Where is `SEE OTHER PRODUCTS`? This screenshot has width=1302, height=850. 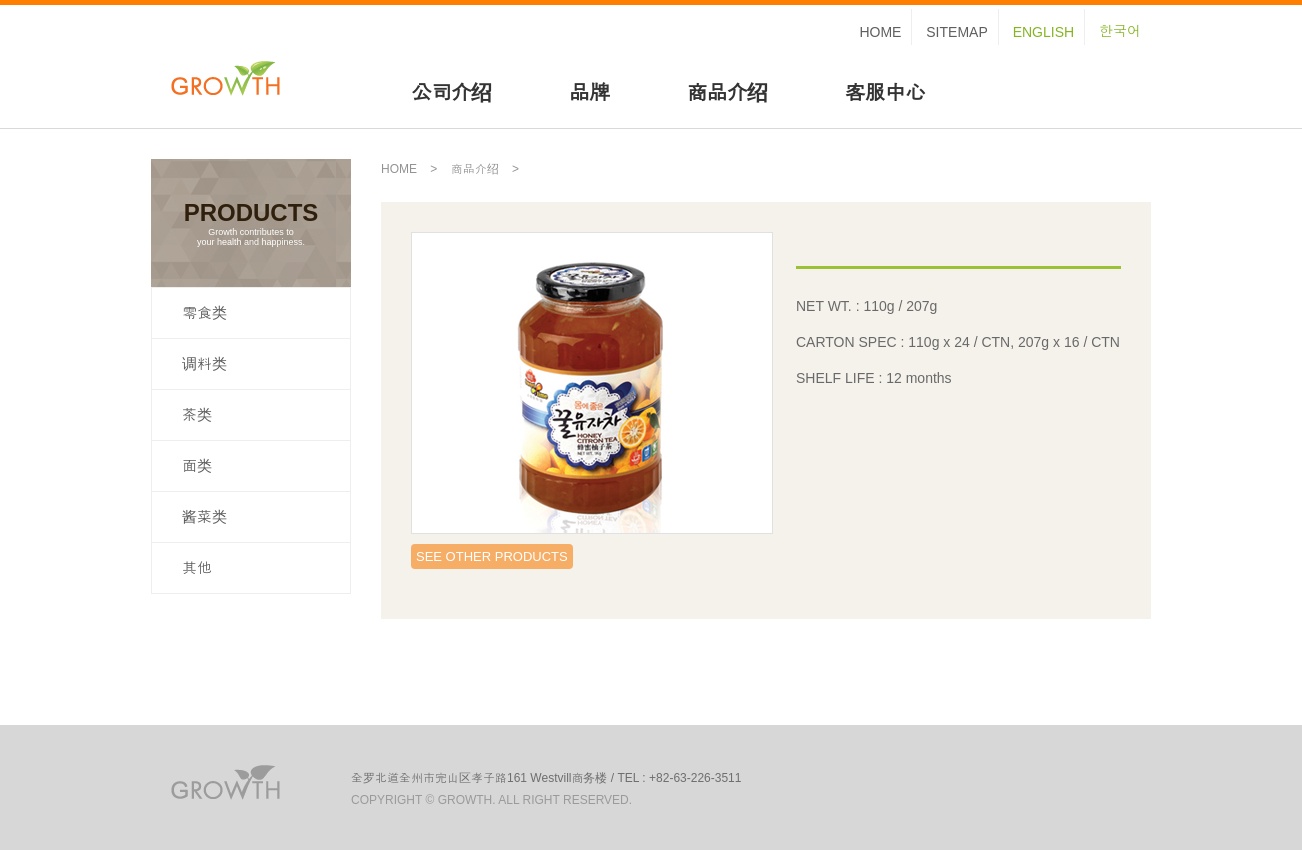 SEE OTHER PRODUCTS is located at coordinates (492, 556).